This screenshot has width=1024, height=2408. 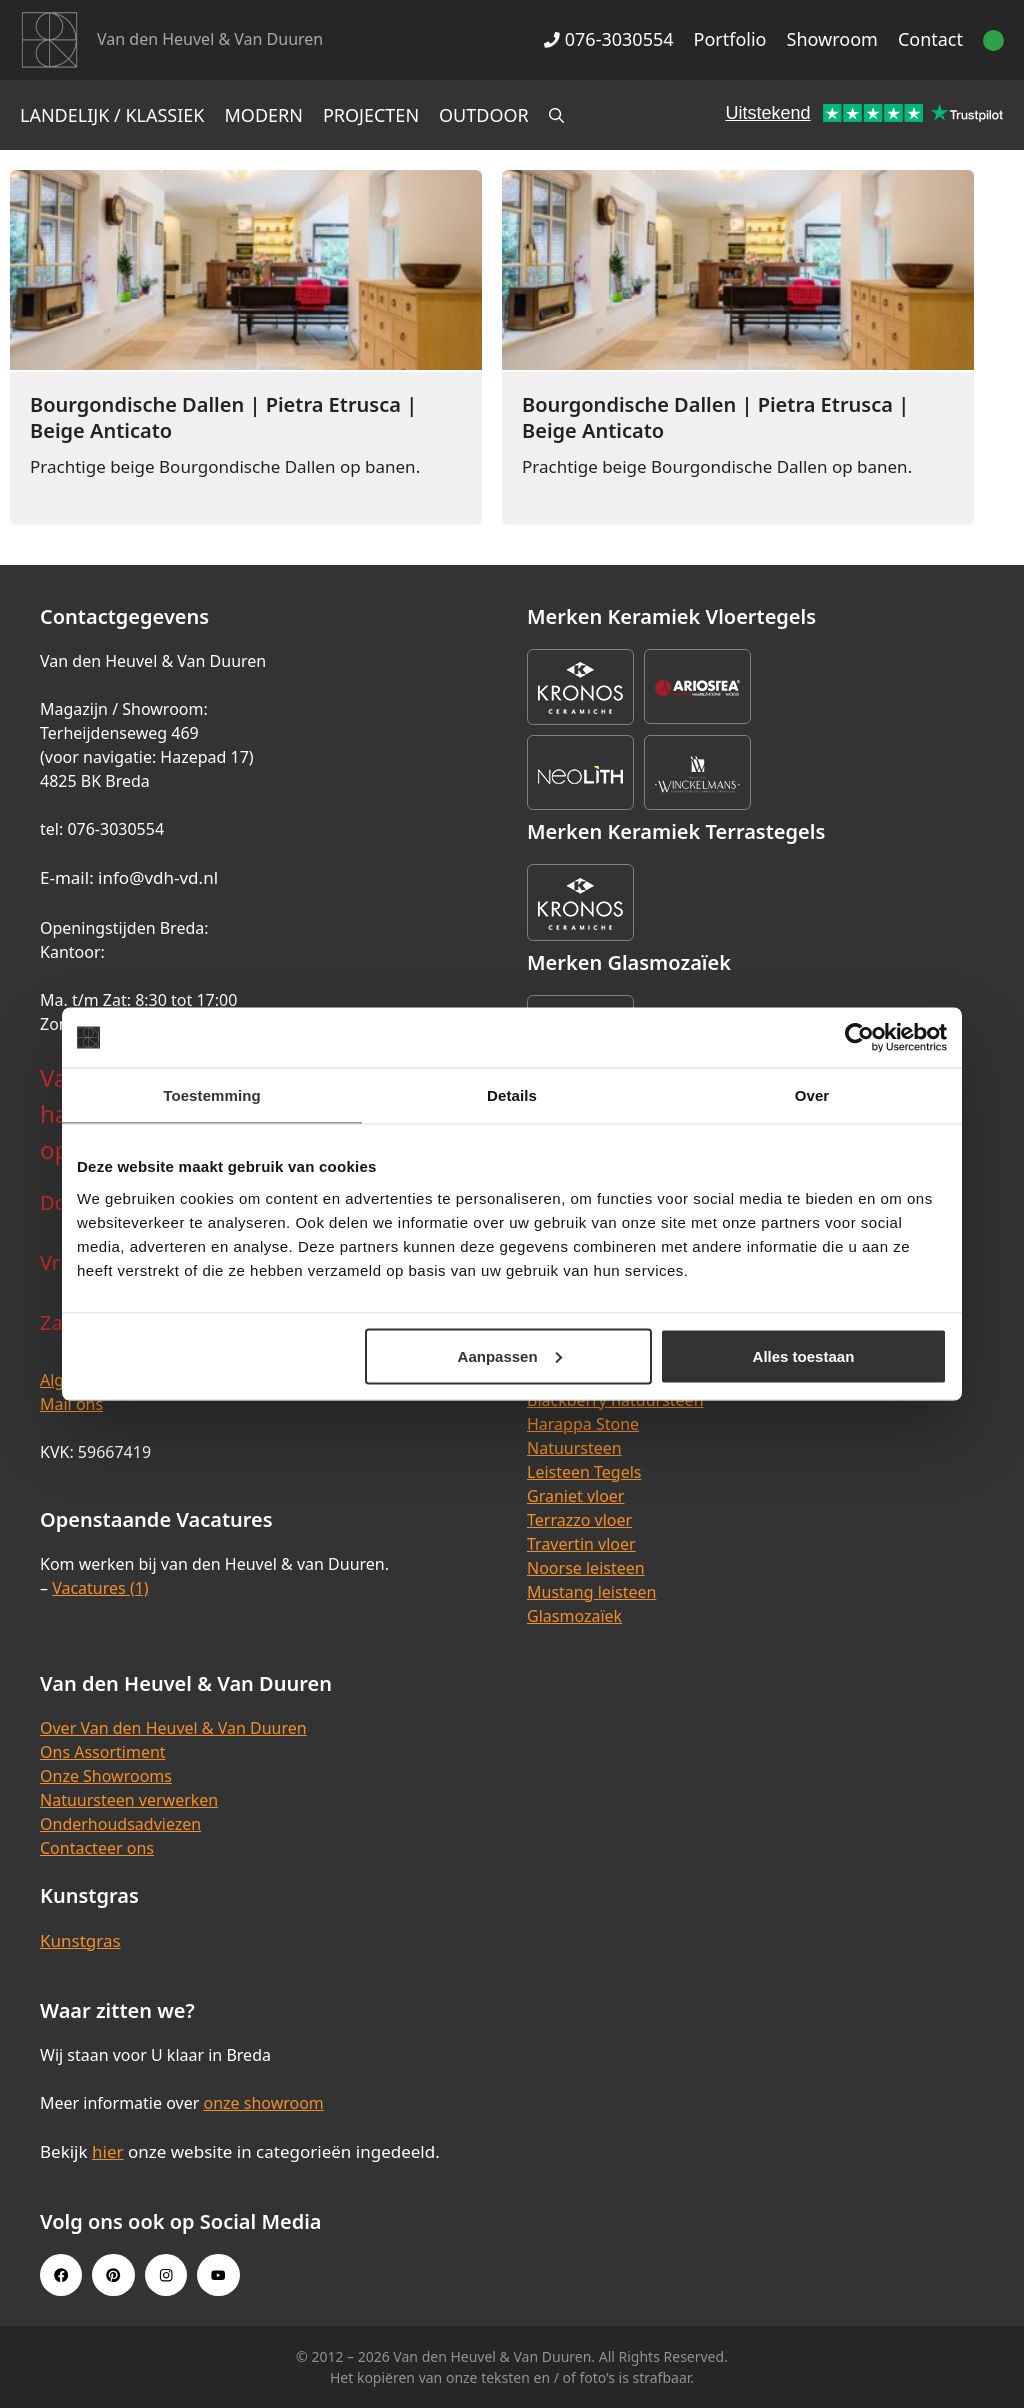 I want to click on Over [tab], so click(x=812, y=1095).